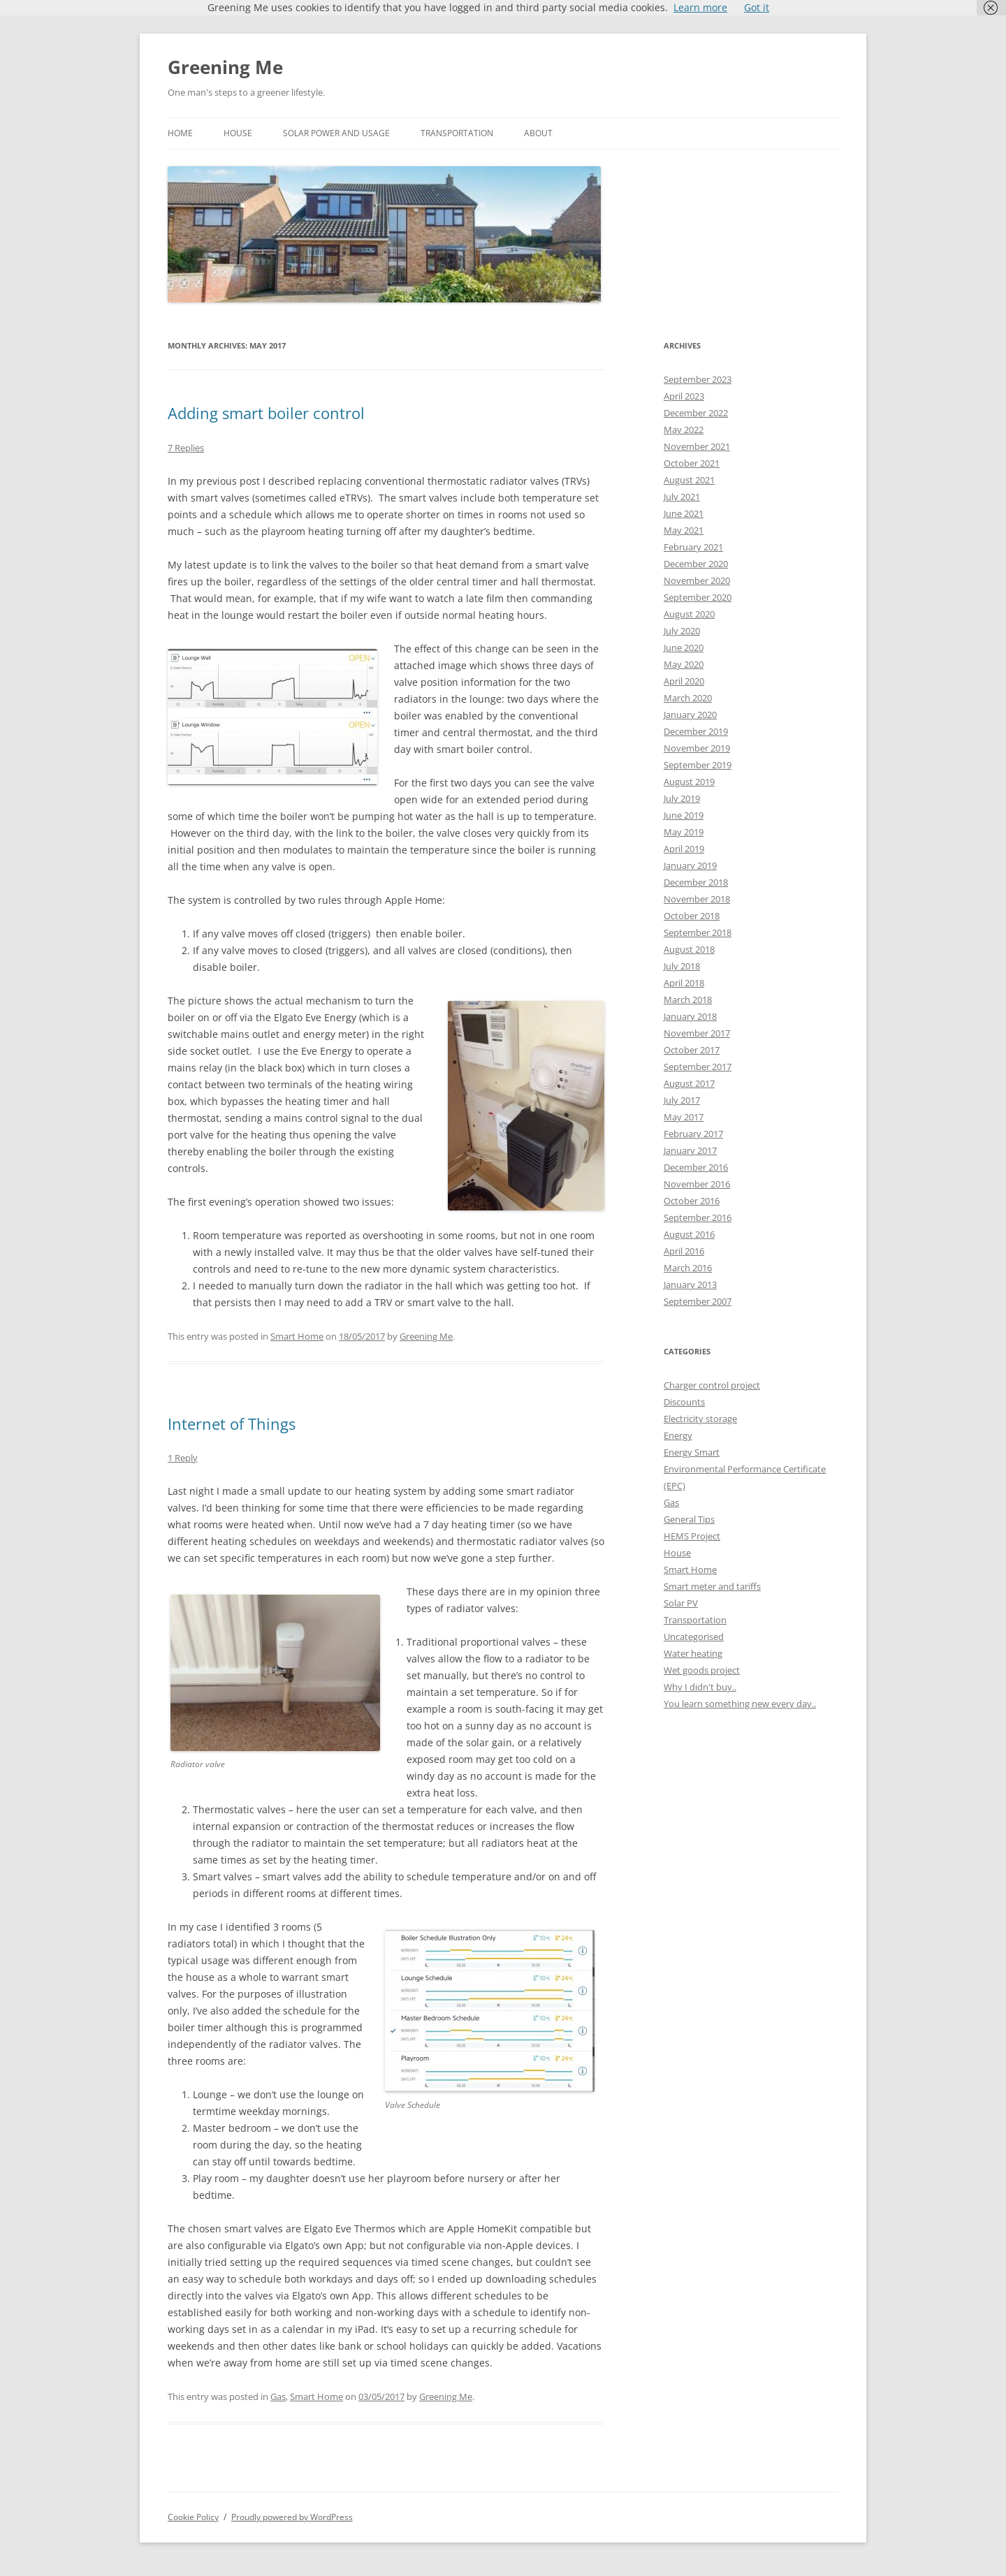 This screenshot has width=1006, height=2576. I want to click on March 2016, so click(688, 1267).